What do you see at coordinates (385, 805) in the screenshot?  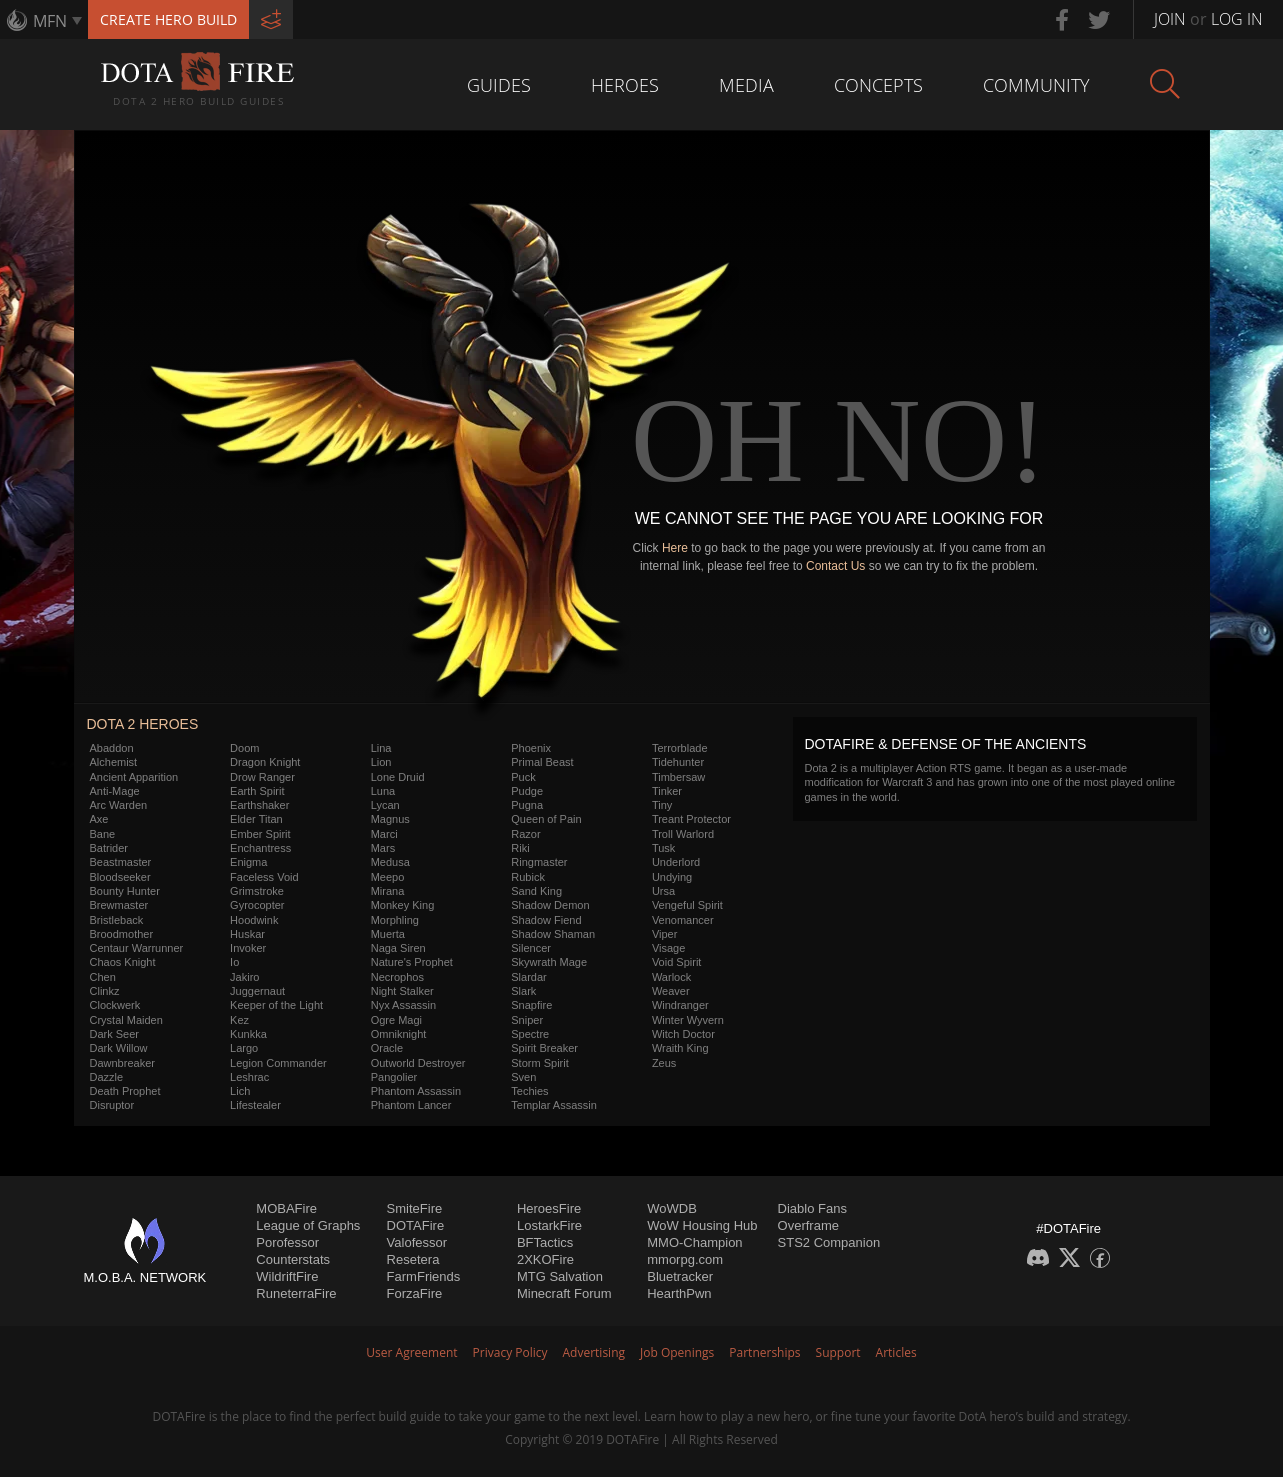 I see `Lycan` at bounding box center [385, 805].